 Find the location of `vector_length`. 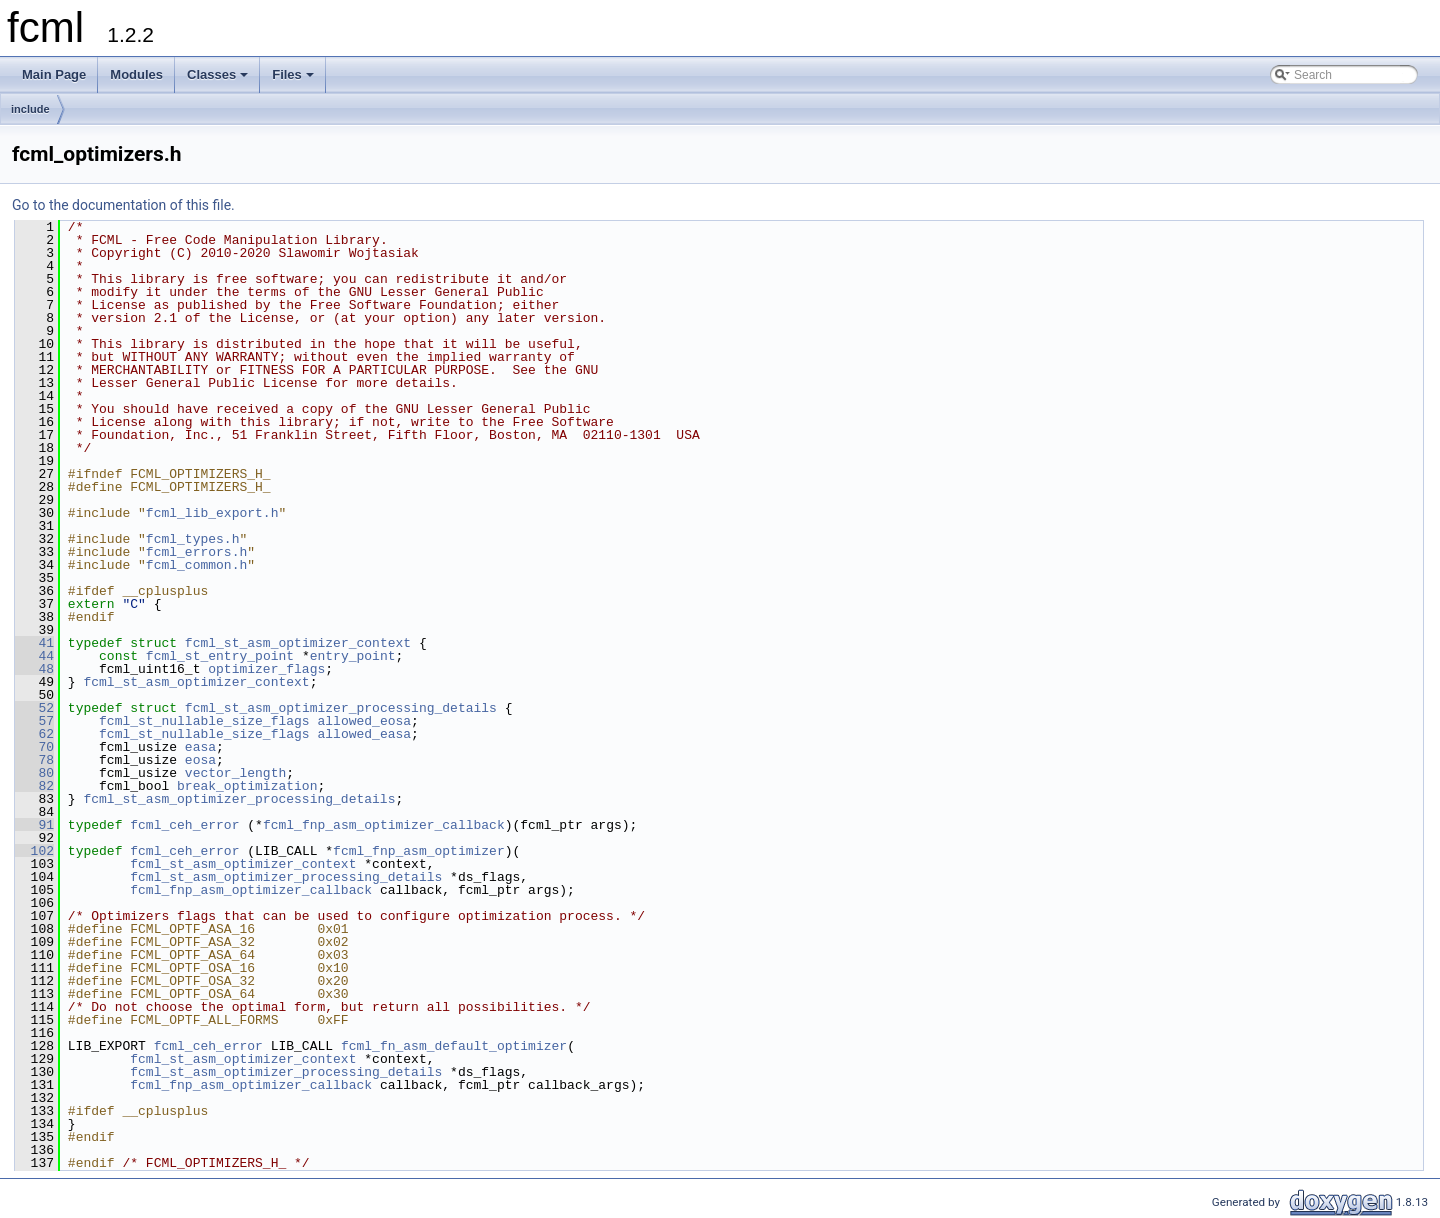

vector_length is located at coordinates (235, 773).